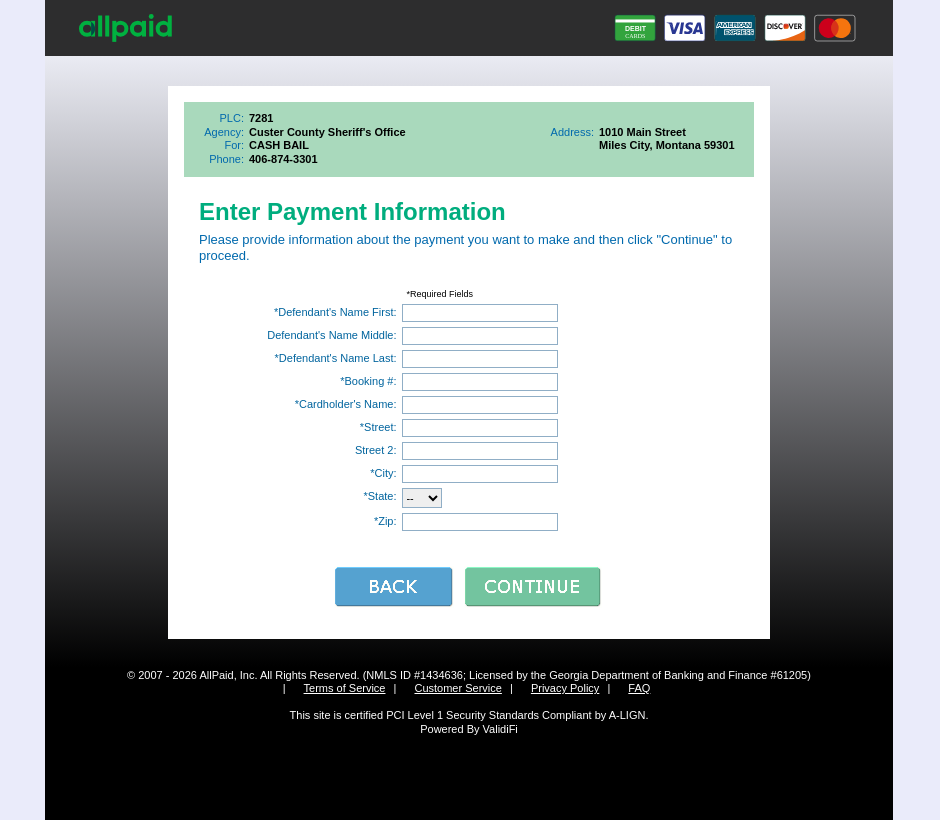  What do you see at coordinates (232, 118) in the screenshot?
I see `PLC:` at bounding box center [232, 118].